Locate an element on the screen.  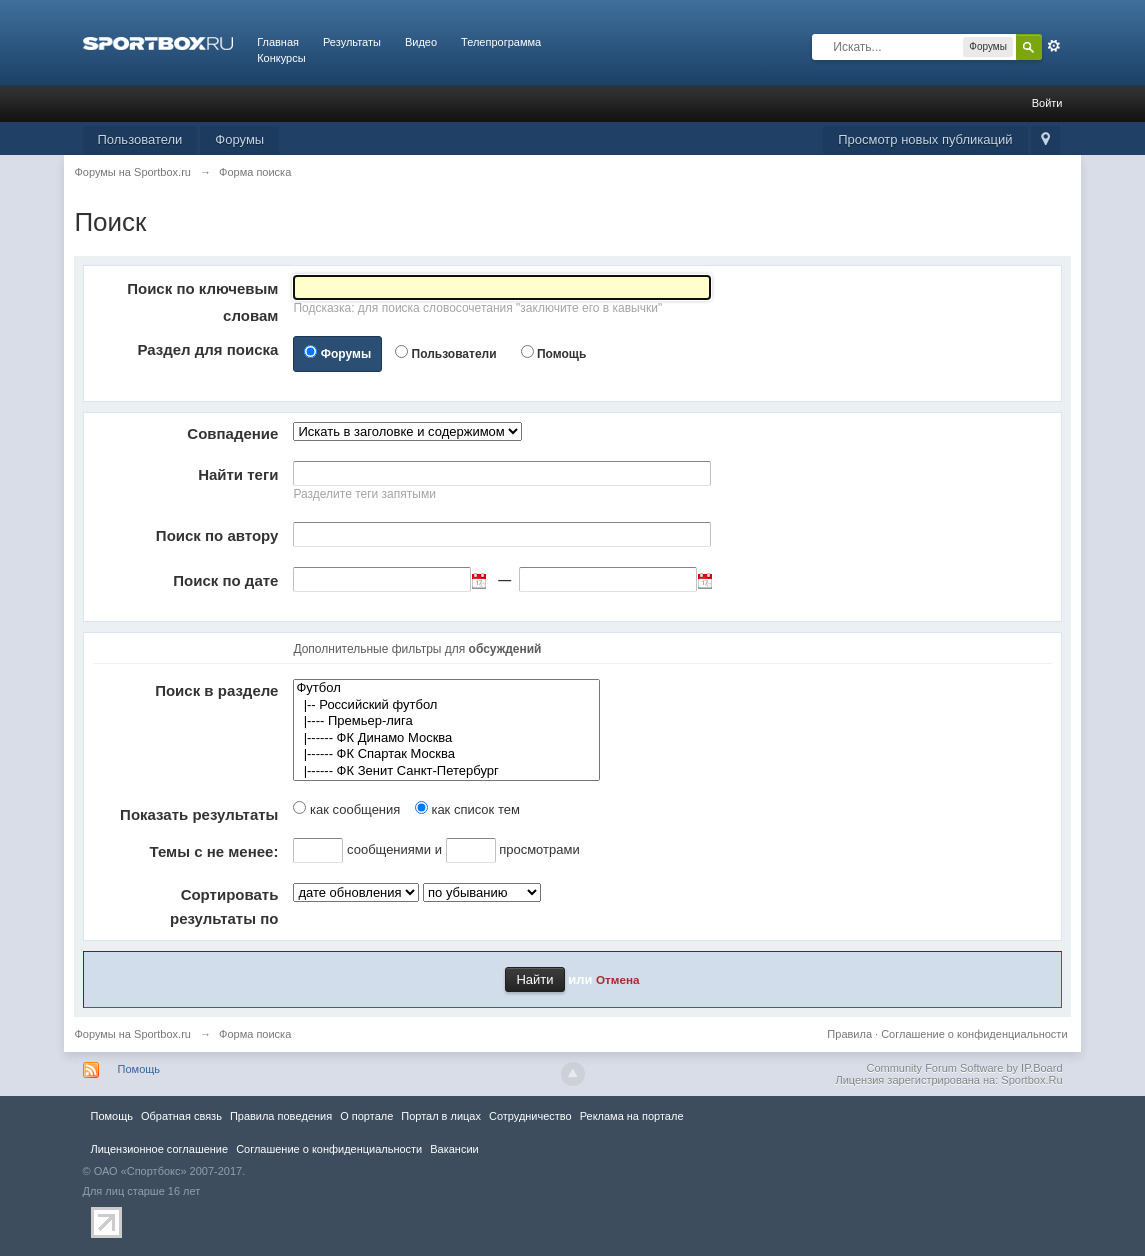
Главная is located at coordinates (278, 42).